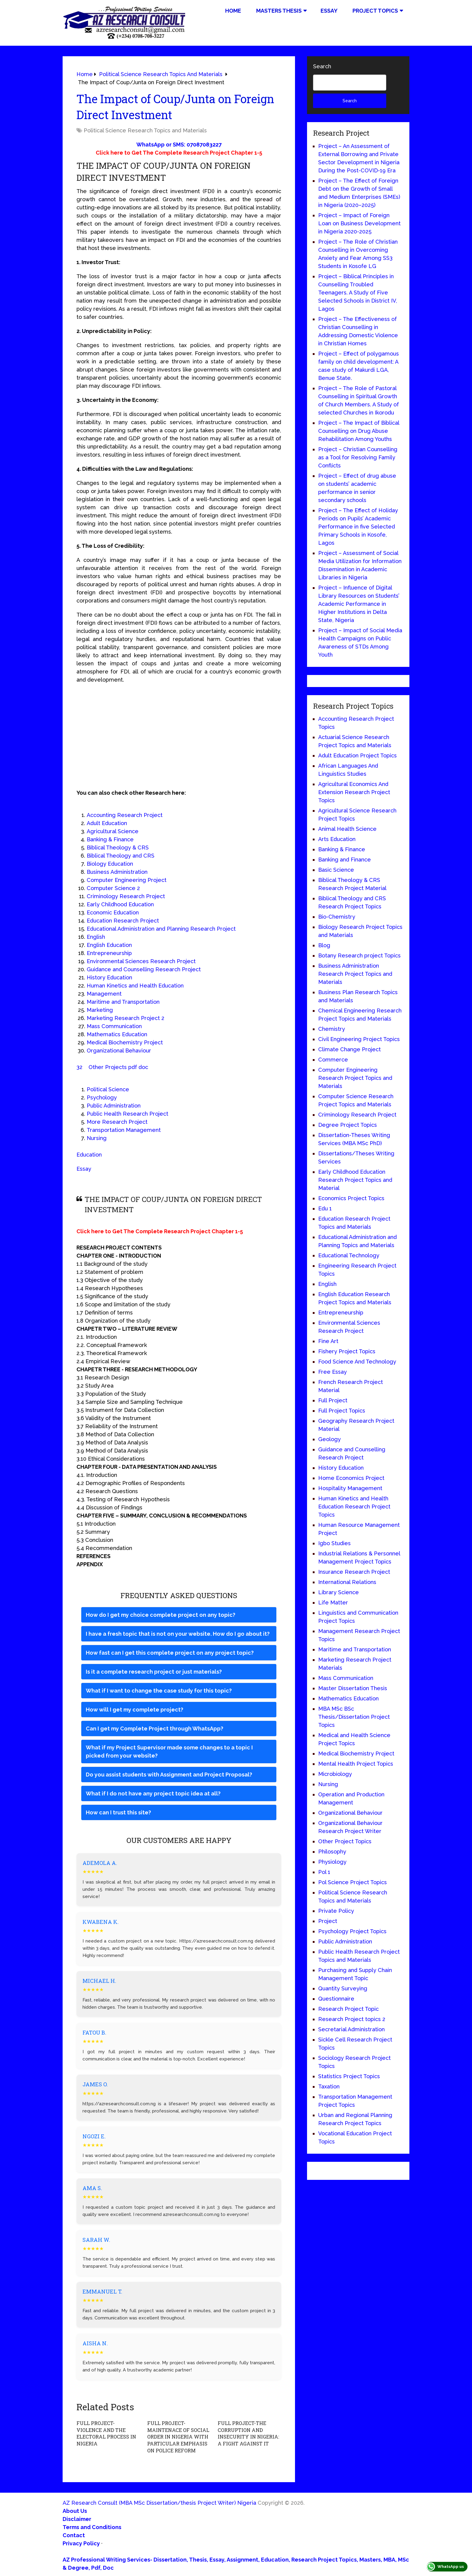 The height and width of the screenshot is (2576, 472). I want to click on Bio-Chemistry, so click(336, 917).